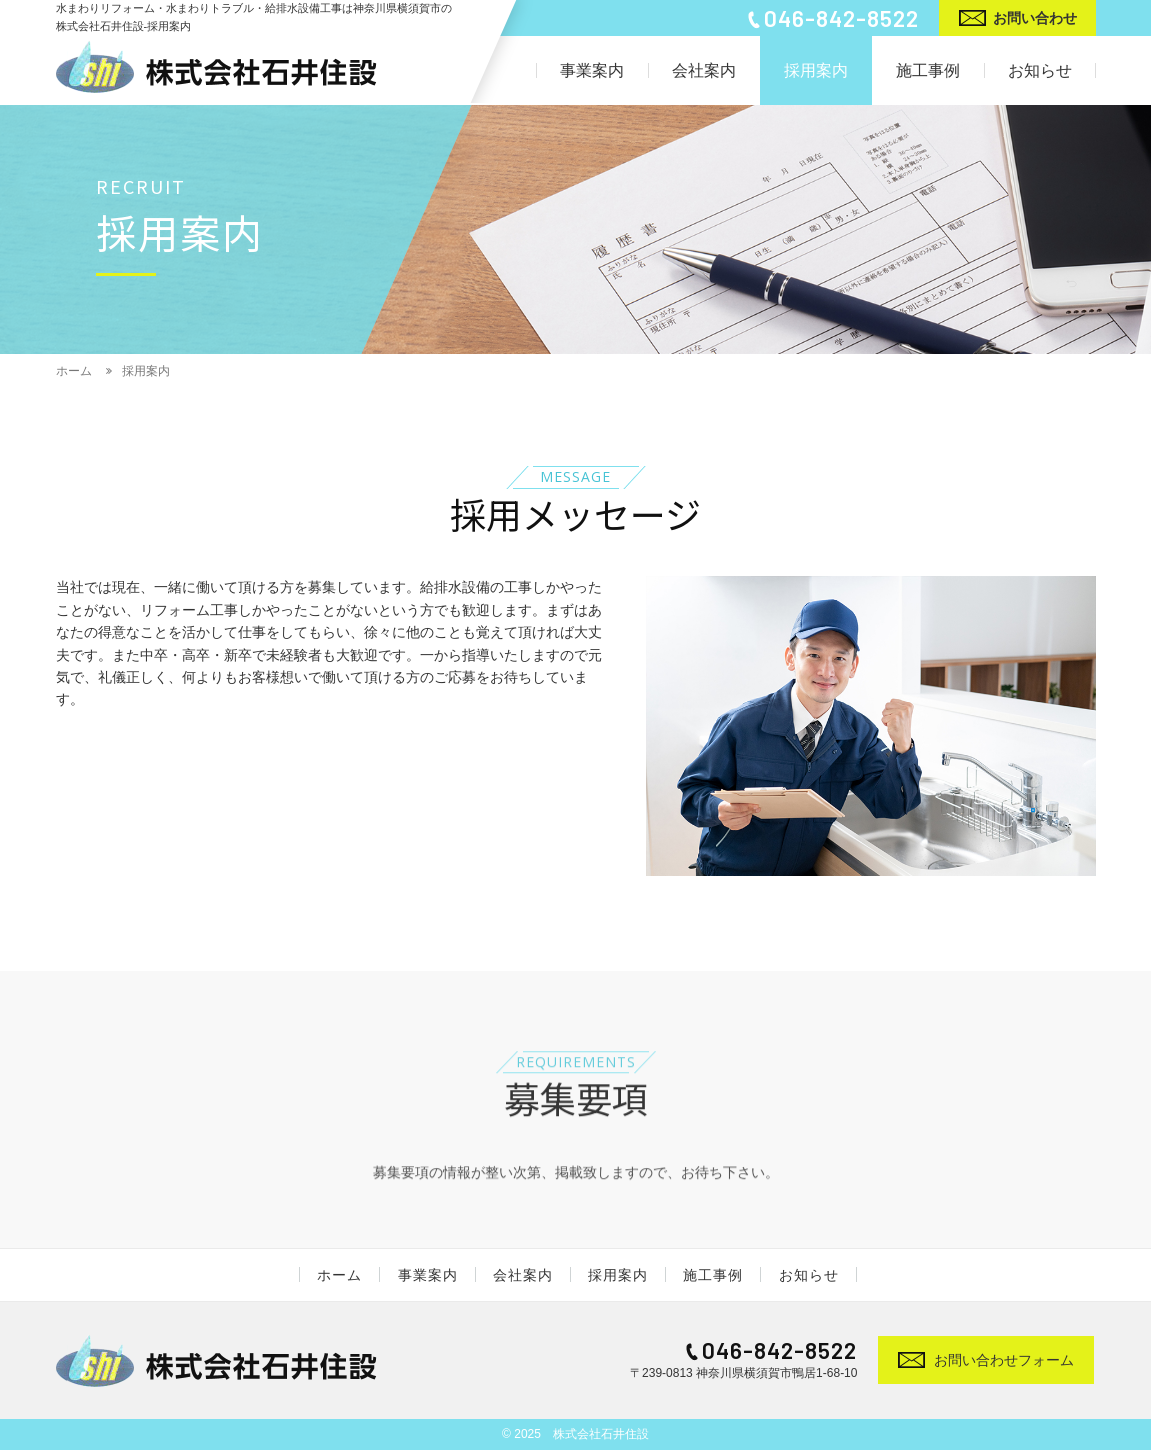 The image size is (1151, 1450). Describe the element at coordinates (523, 1275) in the screenshot. I see `会社案内` at that location.